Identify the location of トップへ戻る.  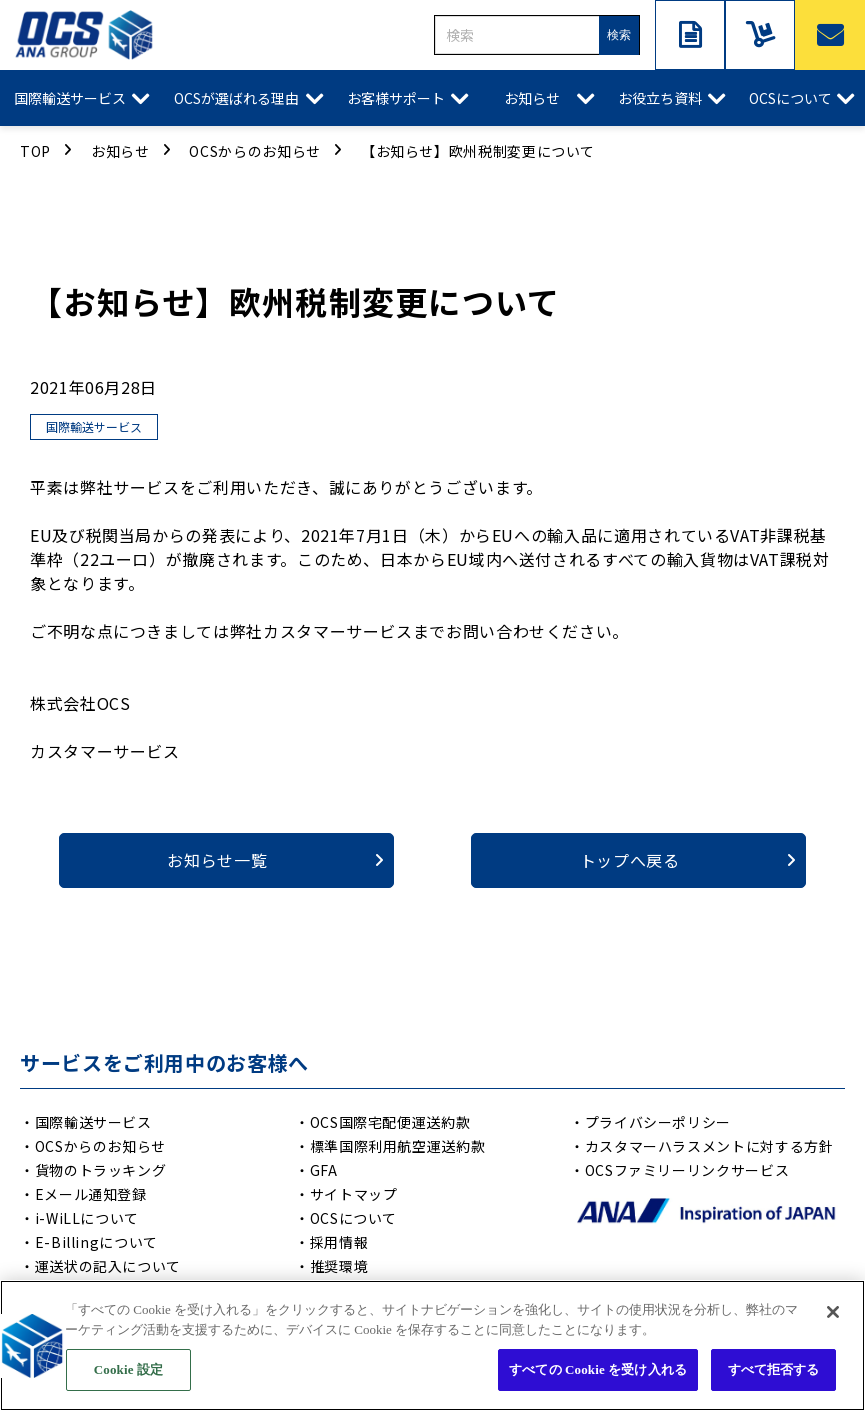
(630, 860).